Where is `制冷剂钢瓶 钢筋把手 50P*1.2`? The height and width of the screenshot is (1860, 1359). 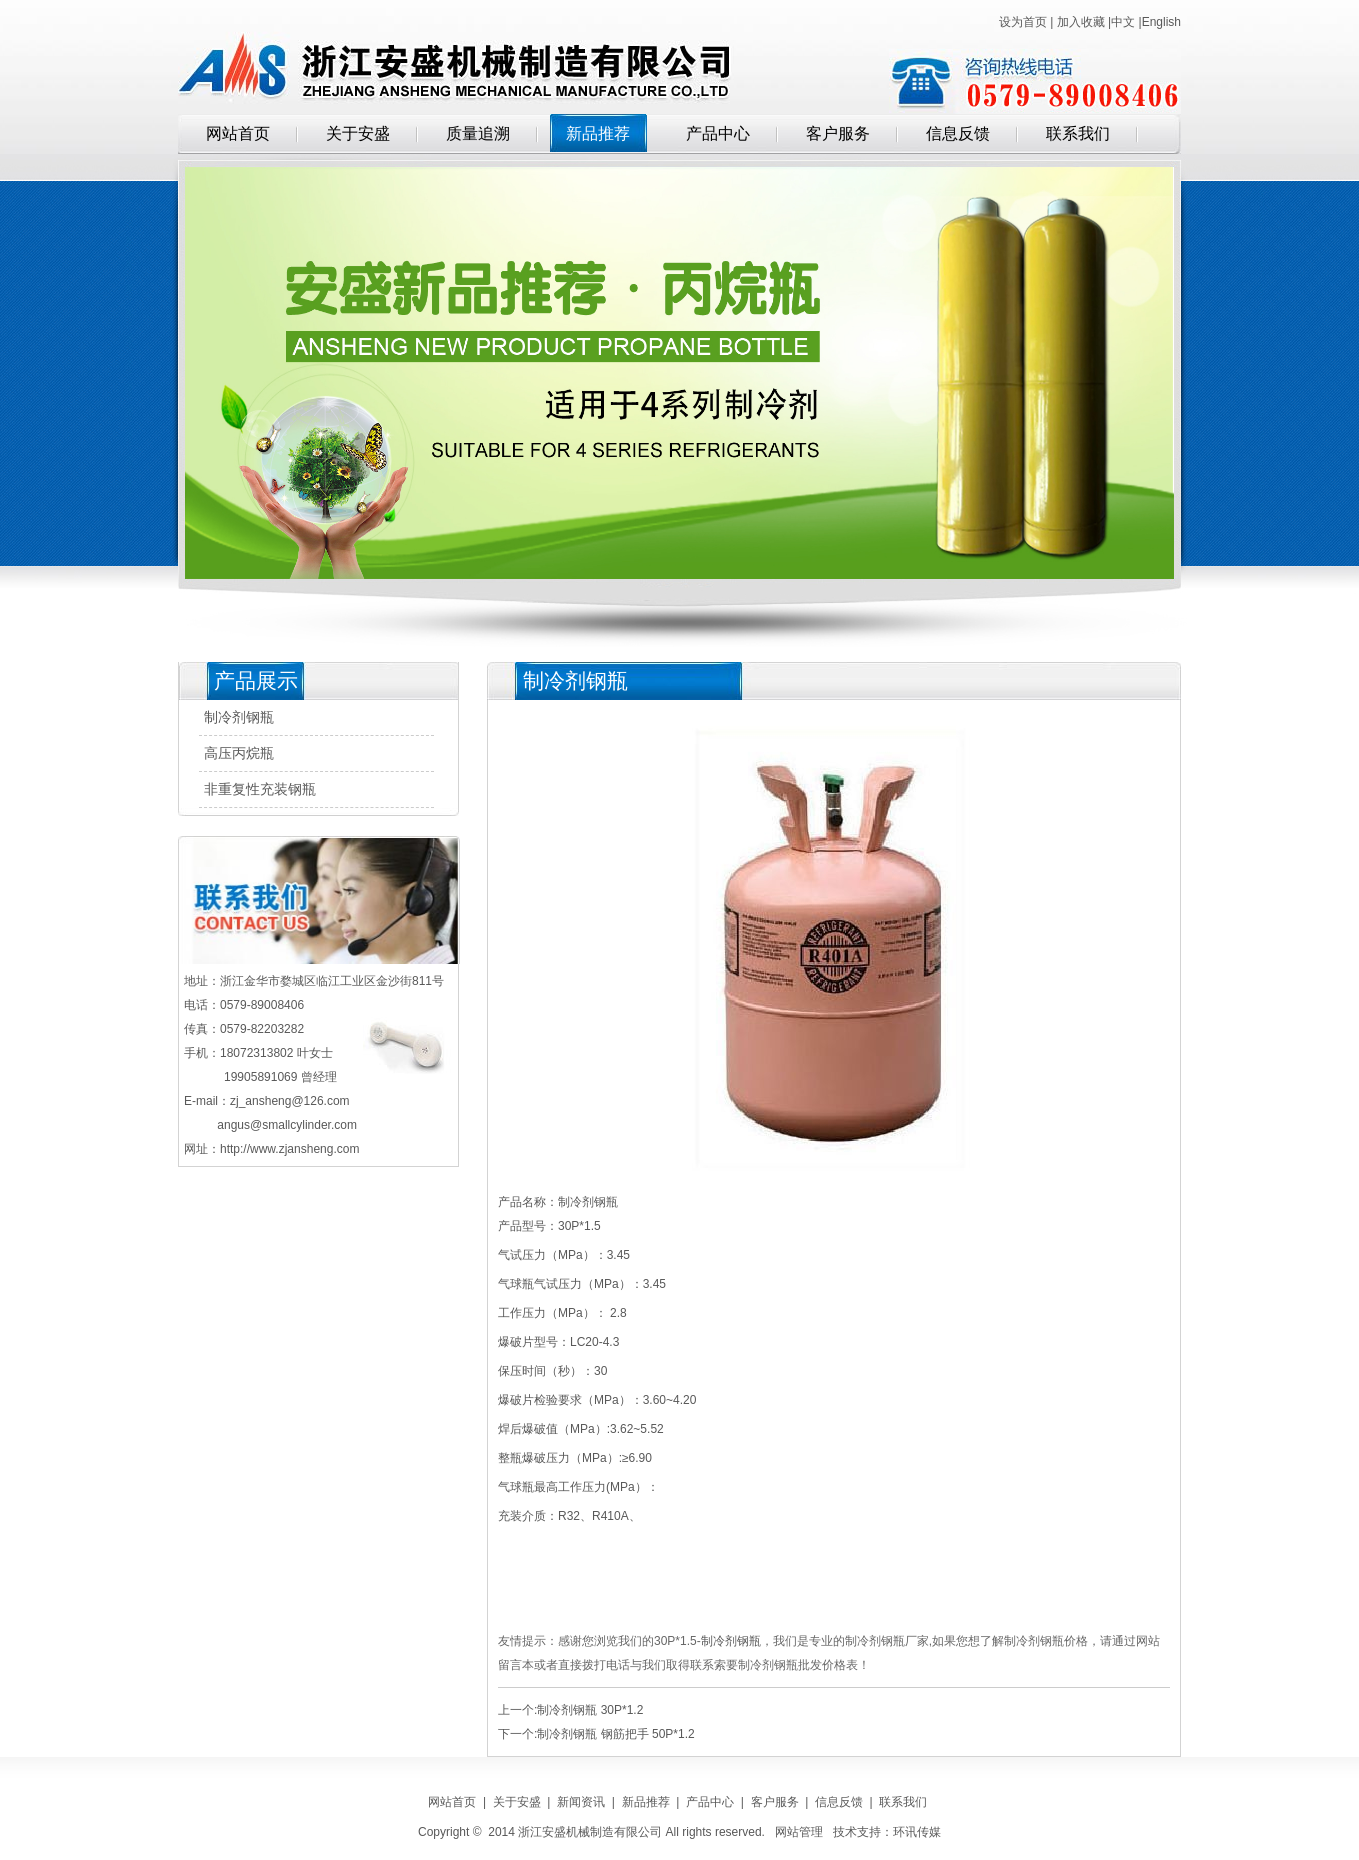
制冷剂钢瓶 钢筋把手 50P*1.2 is located at coordinates (615, 1734).